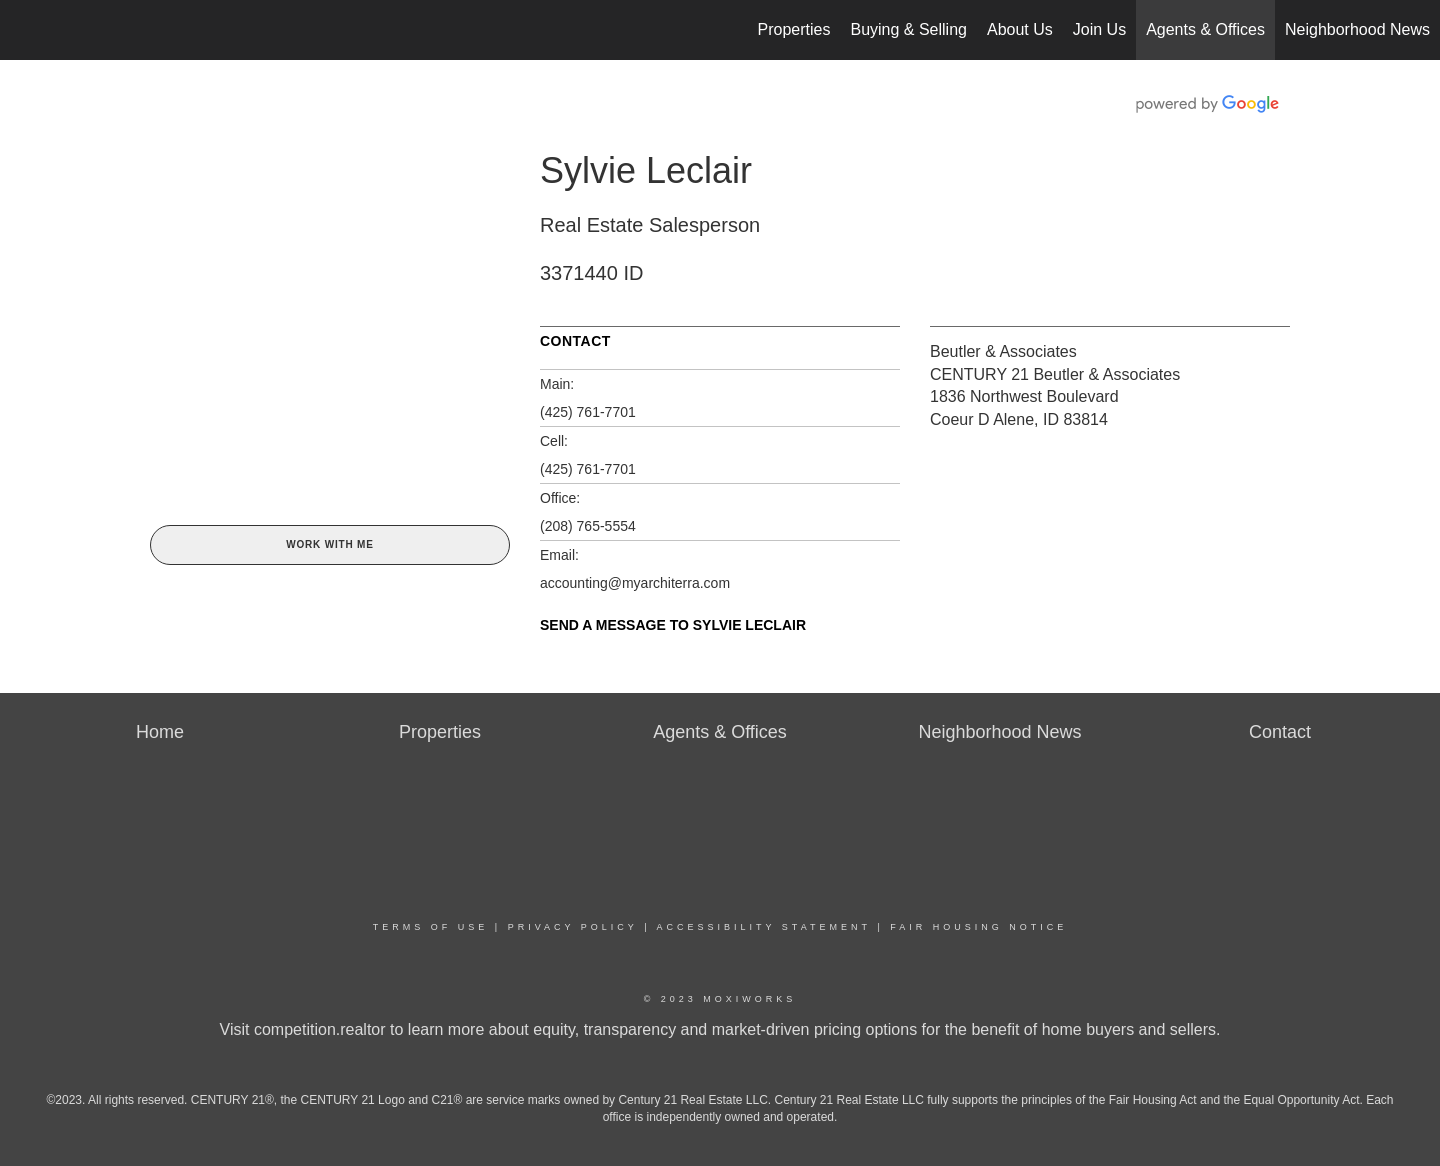 The width and height of the screenshot is (1440, 1166). Describe the element at coordinates (588, 526) in the screenshot. I see `(208) 765-5554` at that location.